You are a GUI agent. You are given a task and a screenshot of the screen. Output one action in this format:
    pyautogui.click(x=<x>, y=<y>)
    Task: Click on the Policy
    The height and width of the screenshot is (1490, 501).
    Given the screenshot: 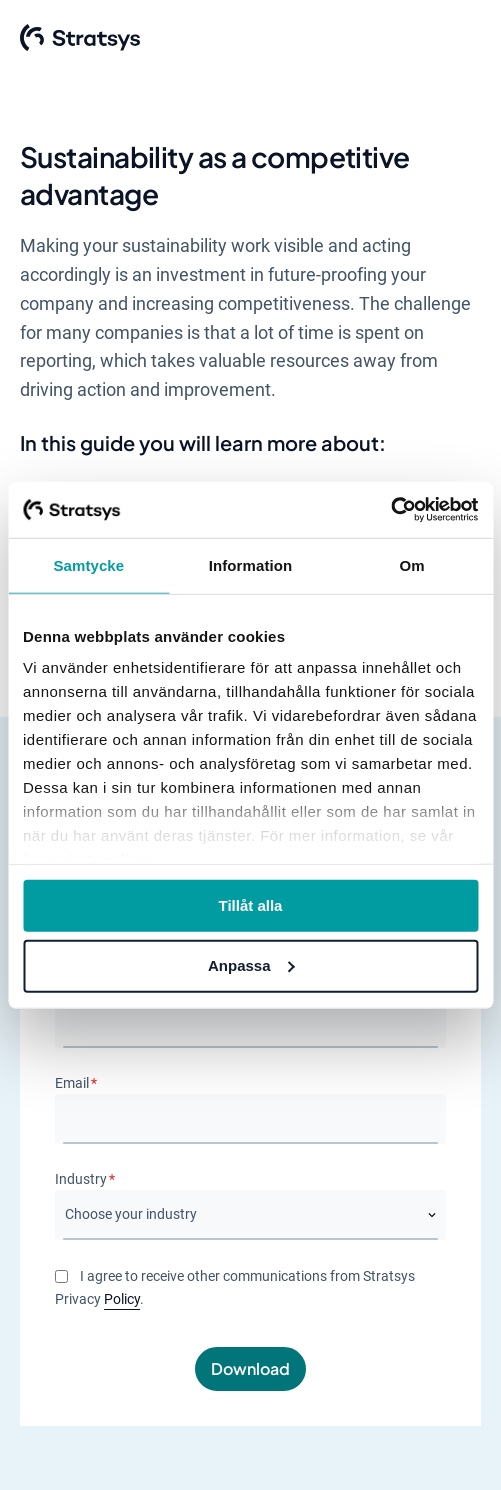 What is the action you would take?
    pyautogui.click(x=122, y=1300)
    